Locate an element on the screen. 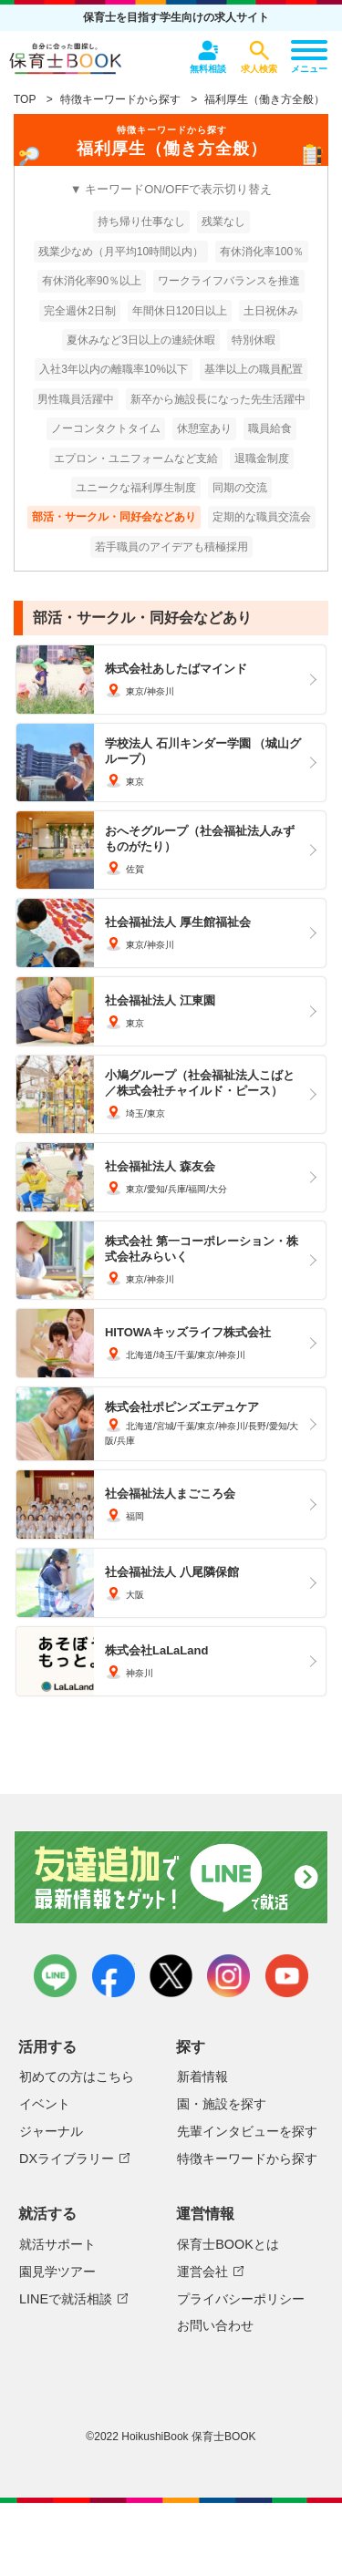 The height and width of the screenshot is (2576, 342). 友達追加で最新情報をゲット！LINEで就活 is located at coordinates (171, 1878).